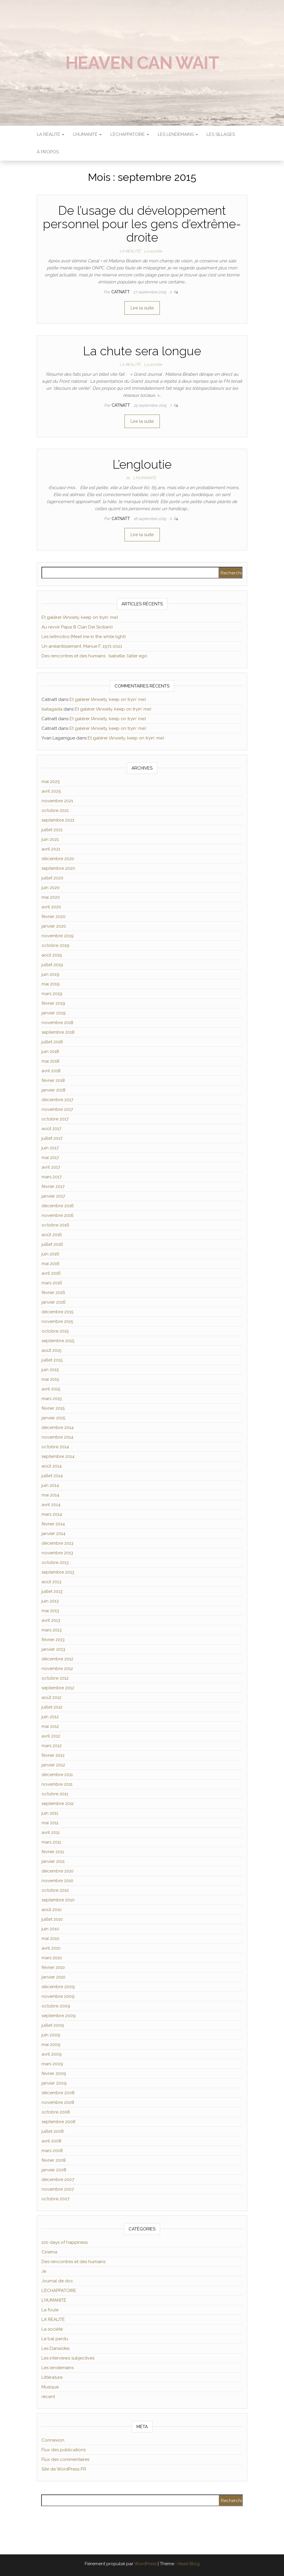  I want to click on janvier 2008, so click(53, 2170).